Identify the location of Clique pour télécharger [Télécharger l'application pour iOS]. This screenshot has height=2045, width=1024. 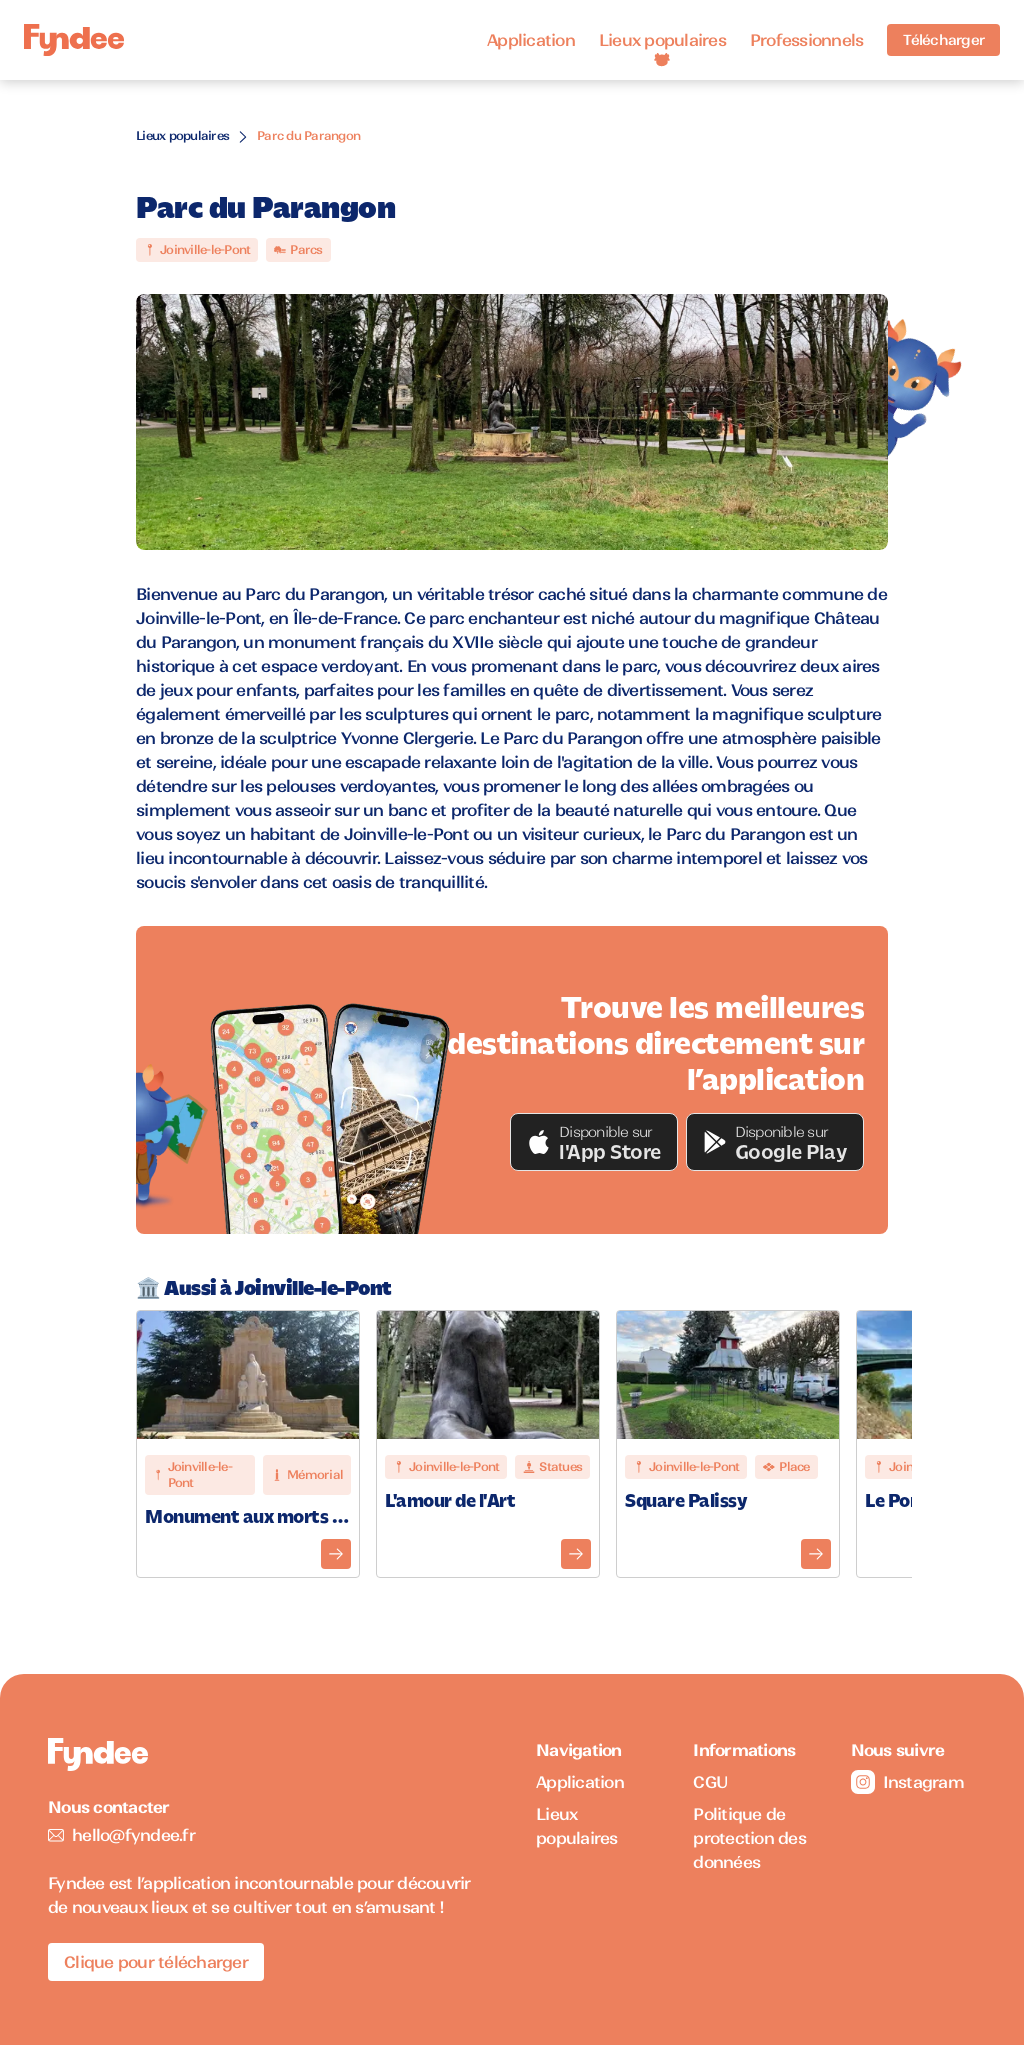
(156, 1962).